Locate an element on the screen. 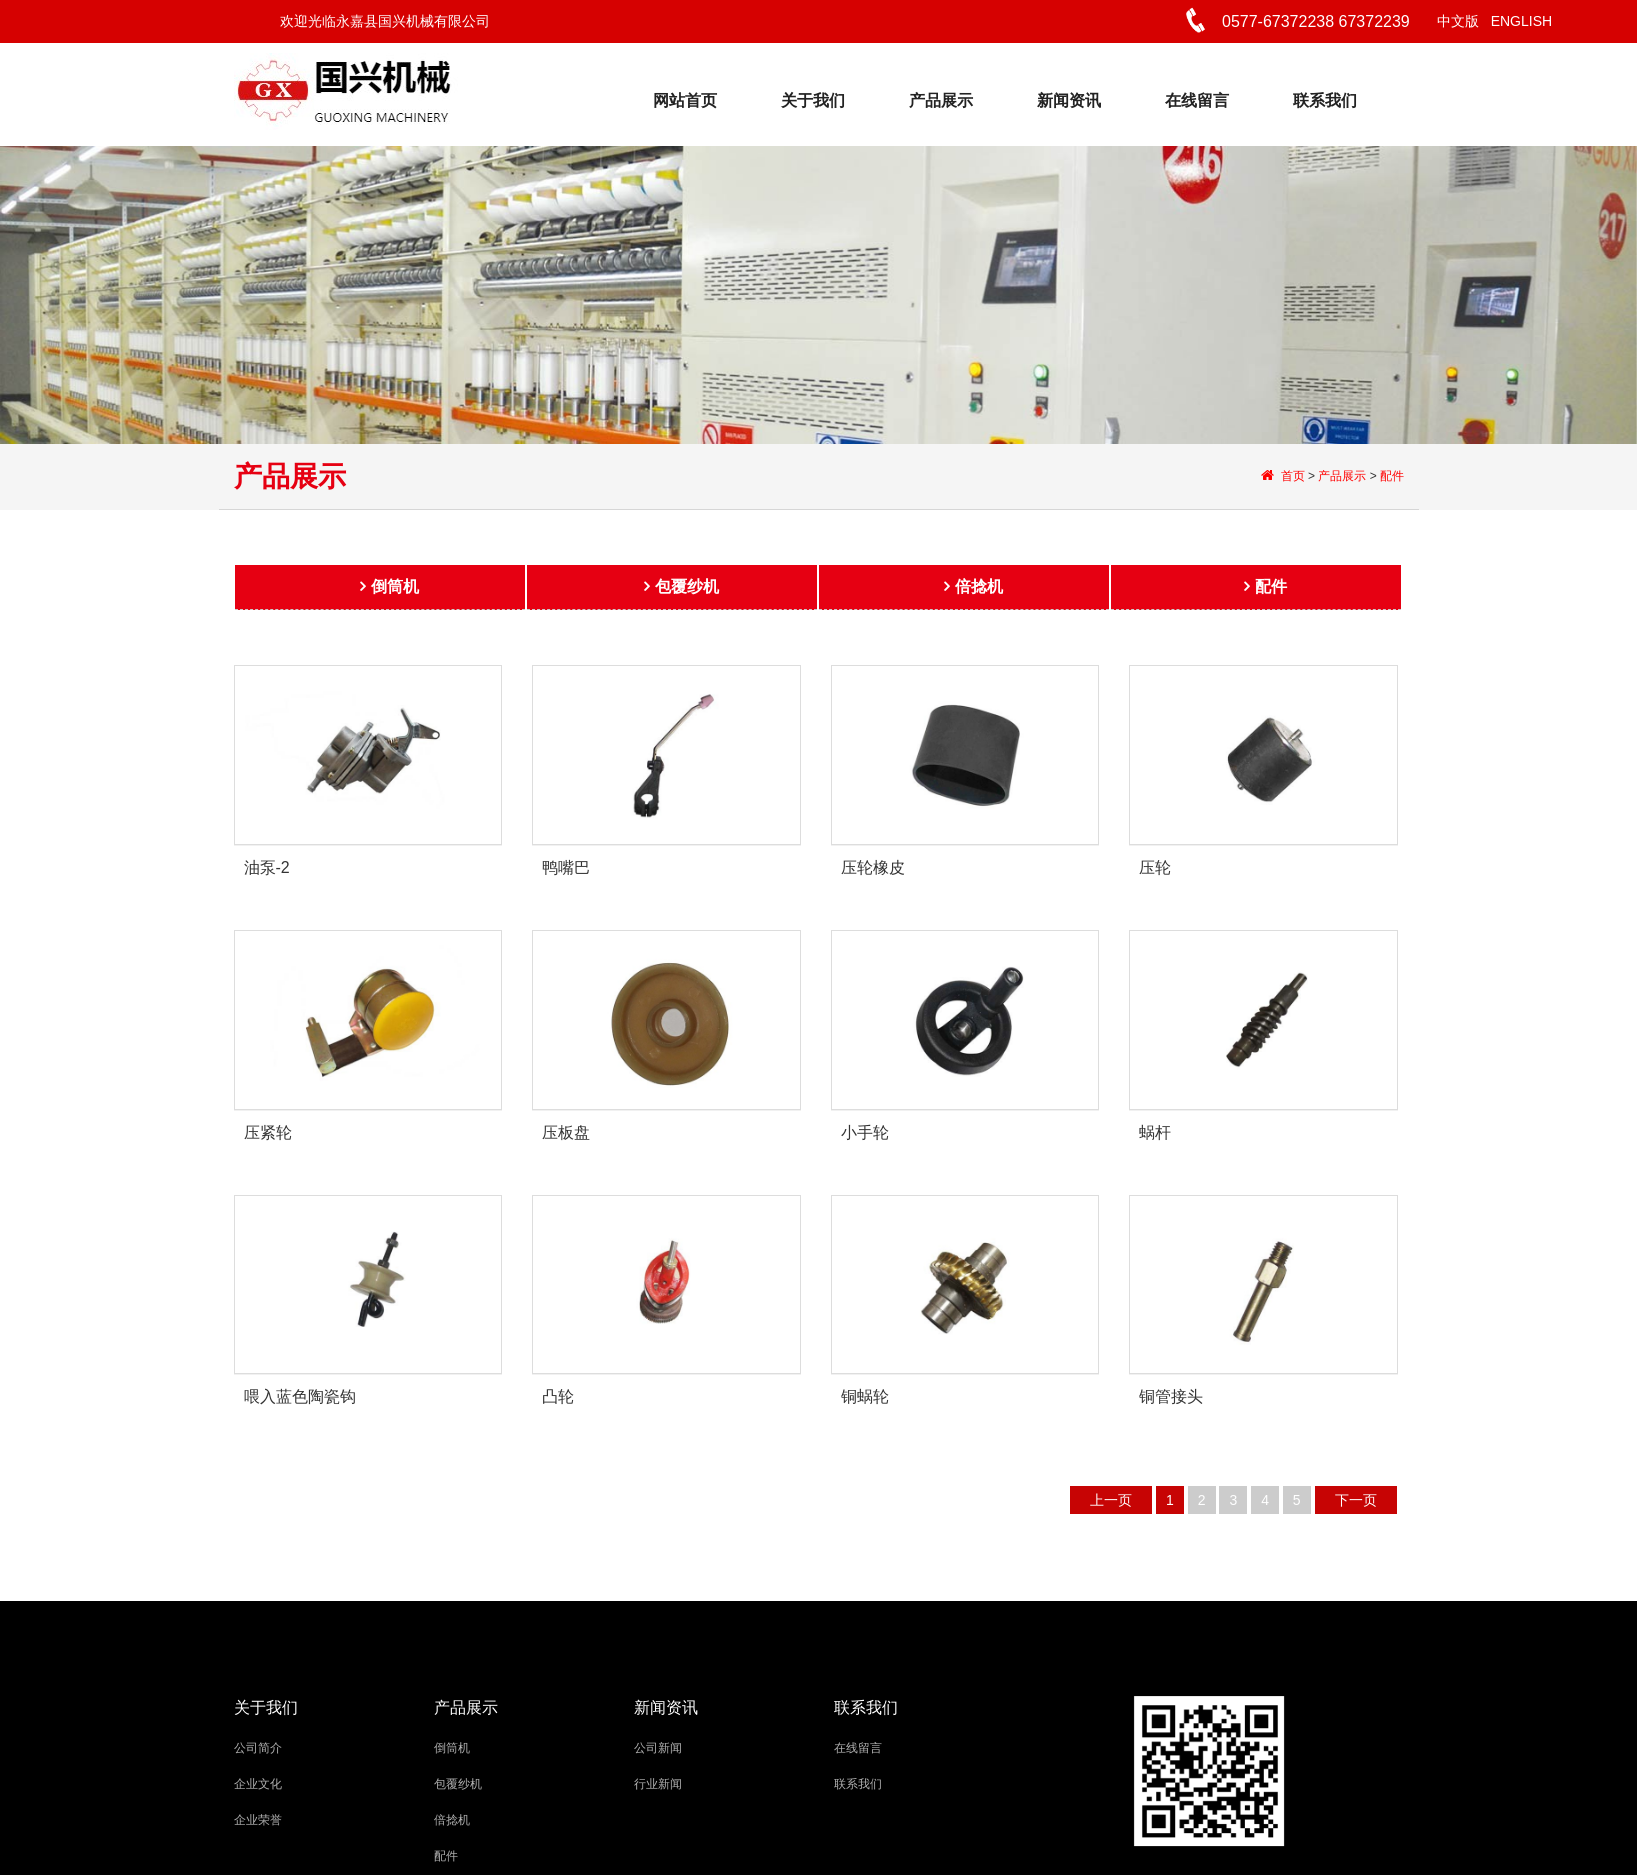 This screenshot has height=1875, width=1637. 行业新闻 is located at coordinates (658, 1784).